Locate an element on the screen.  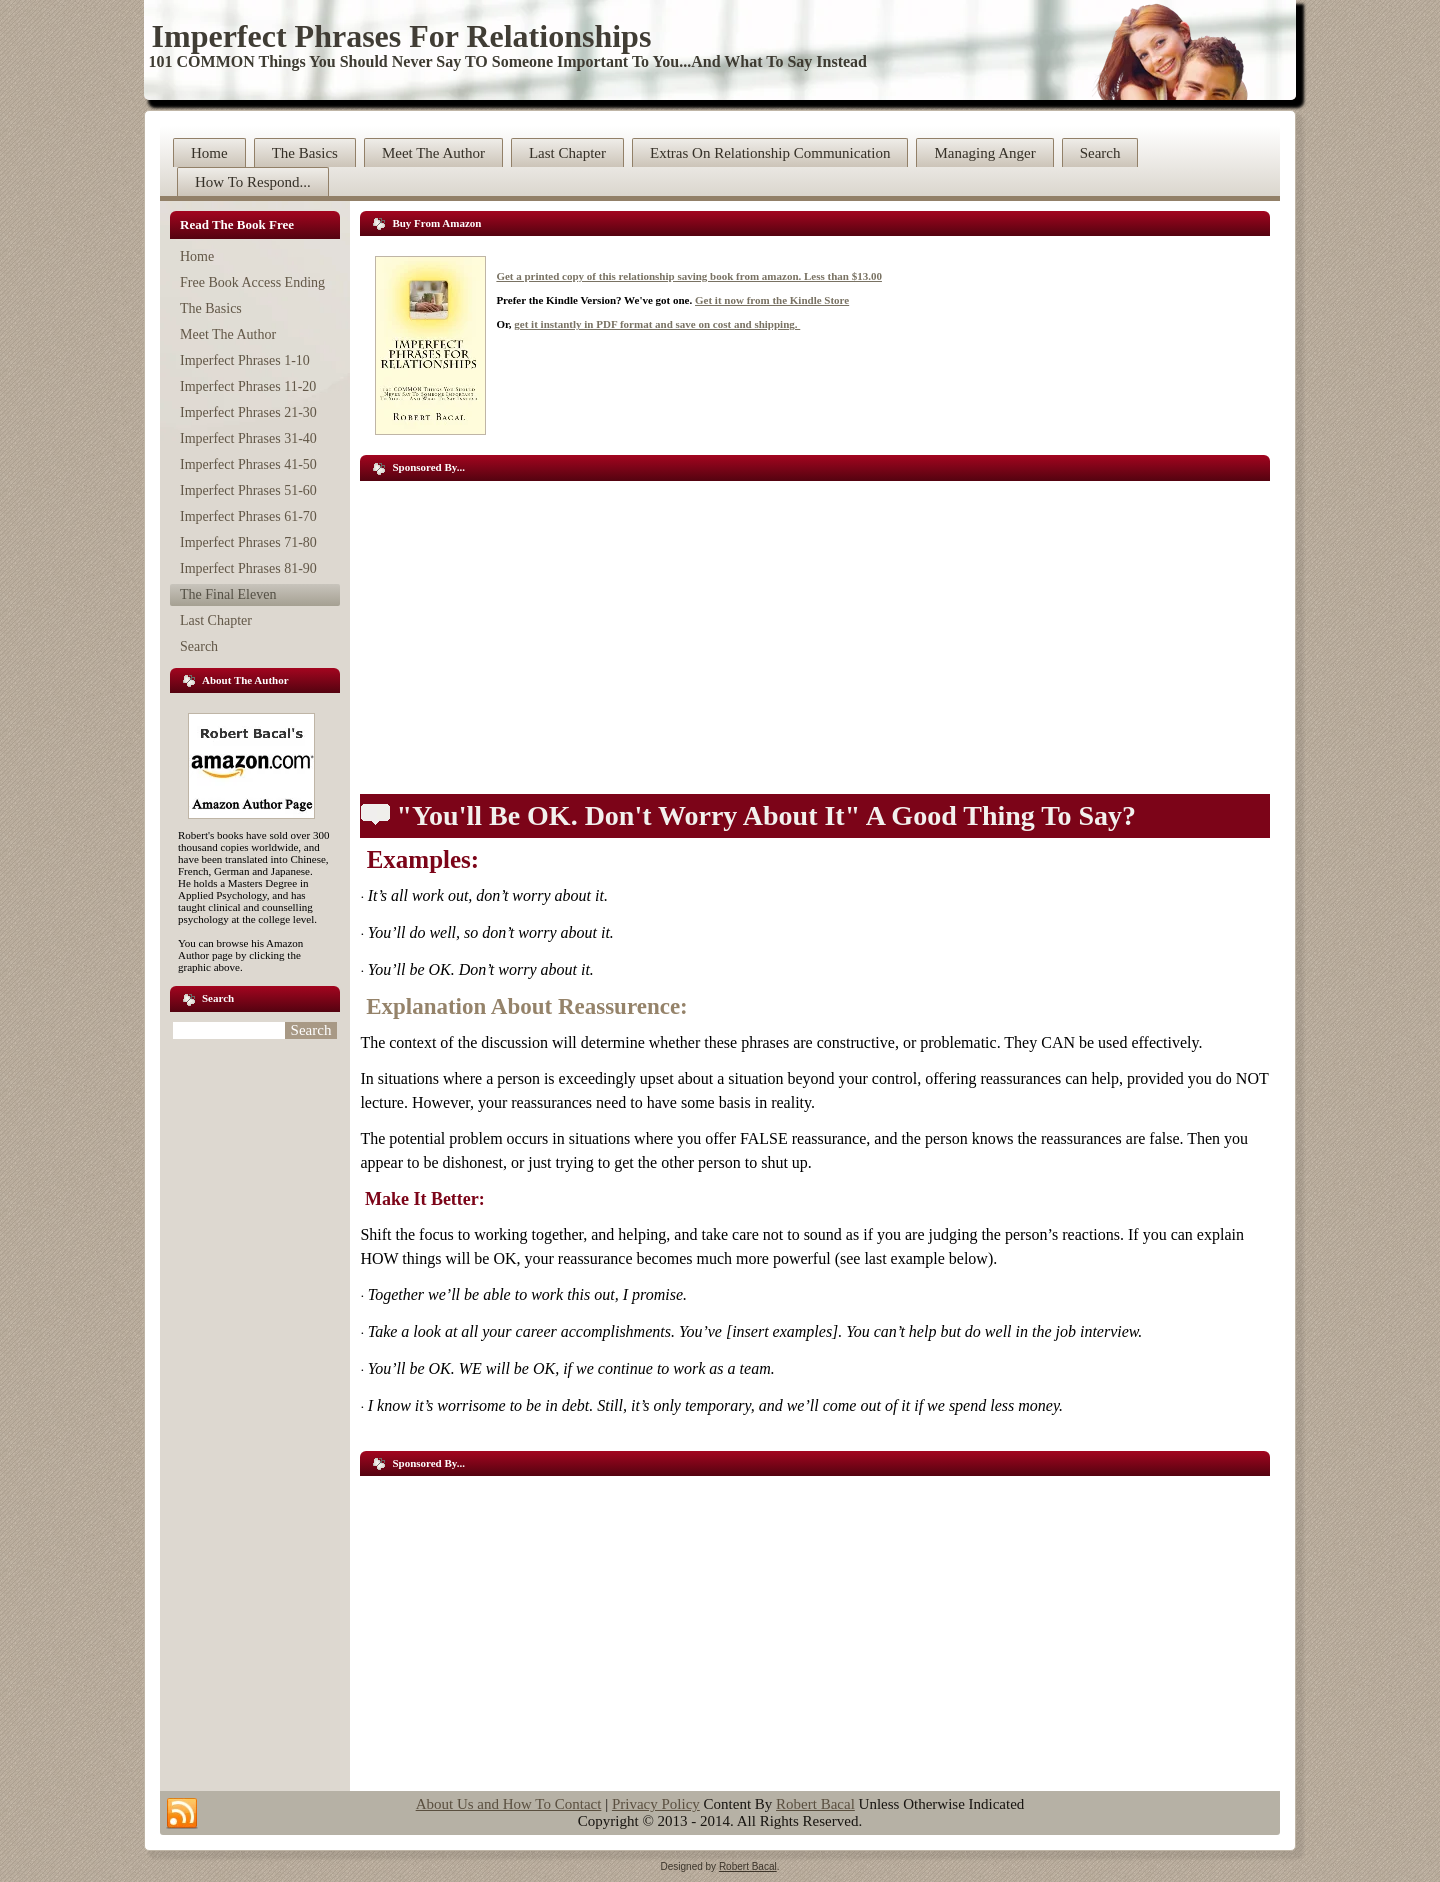
Imperfect Phrases For Relationships is located at coordinates (402, 36).